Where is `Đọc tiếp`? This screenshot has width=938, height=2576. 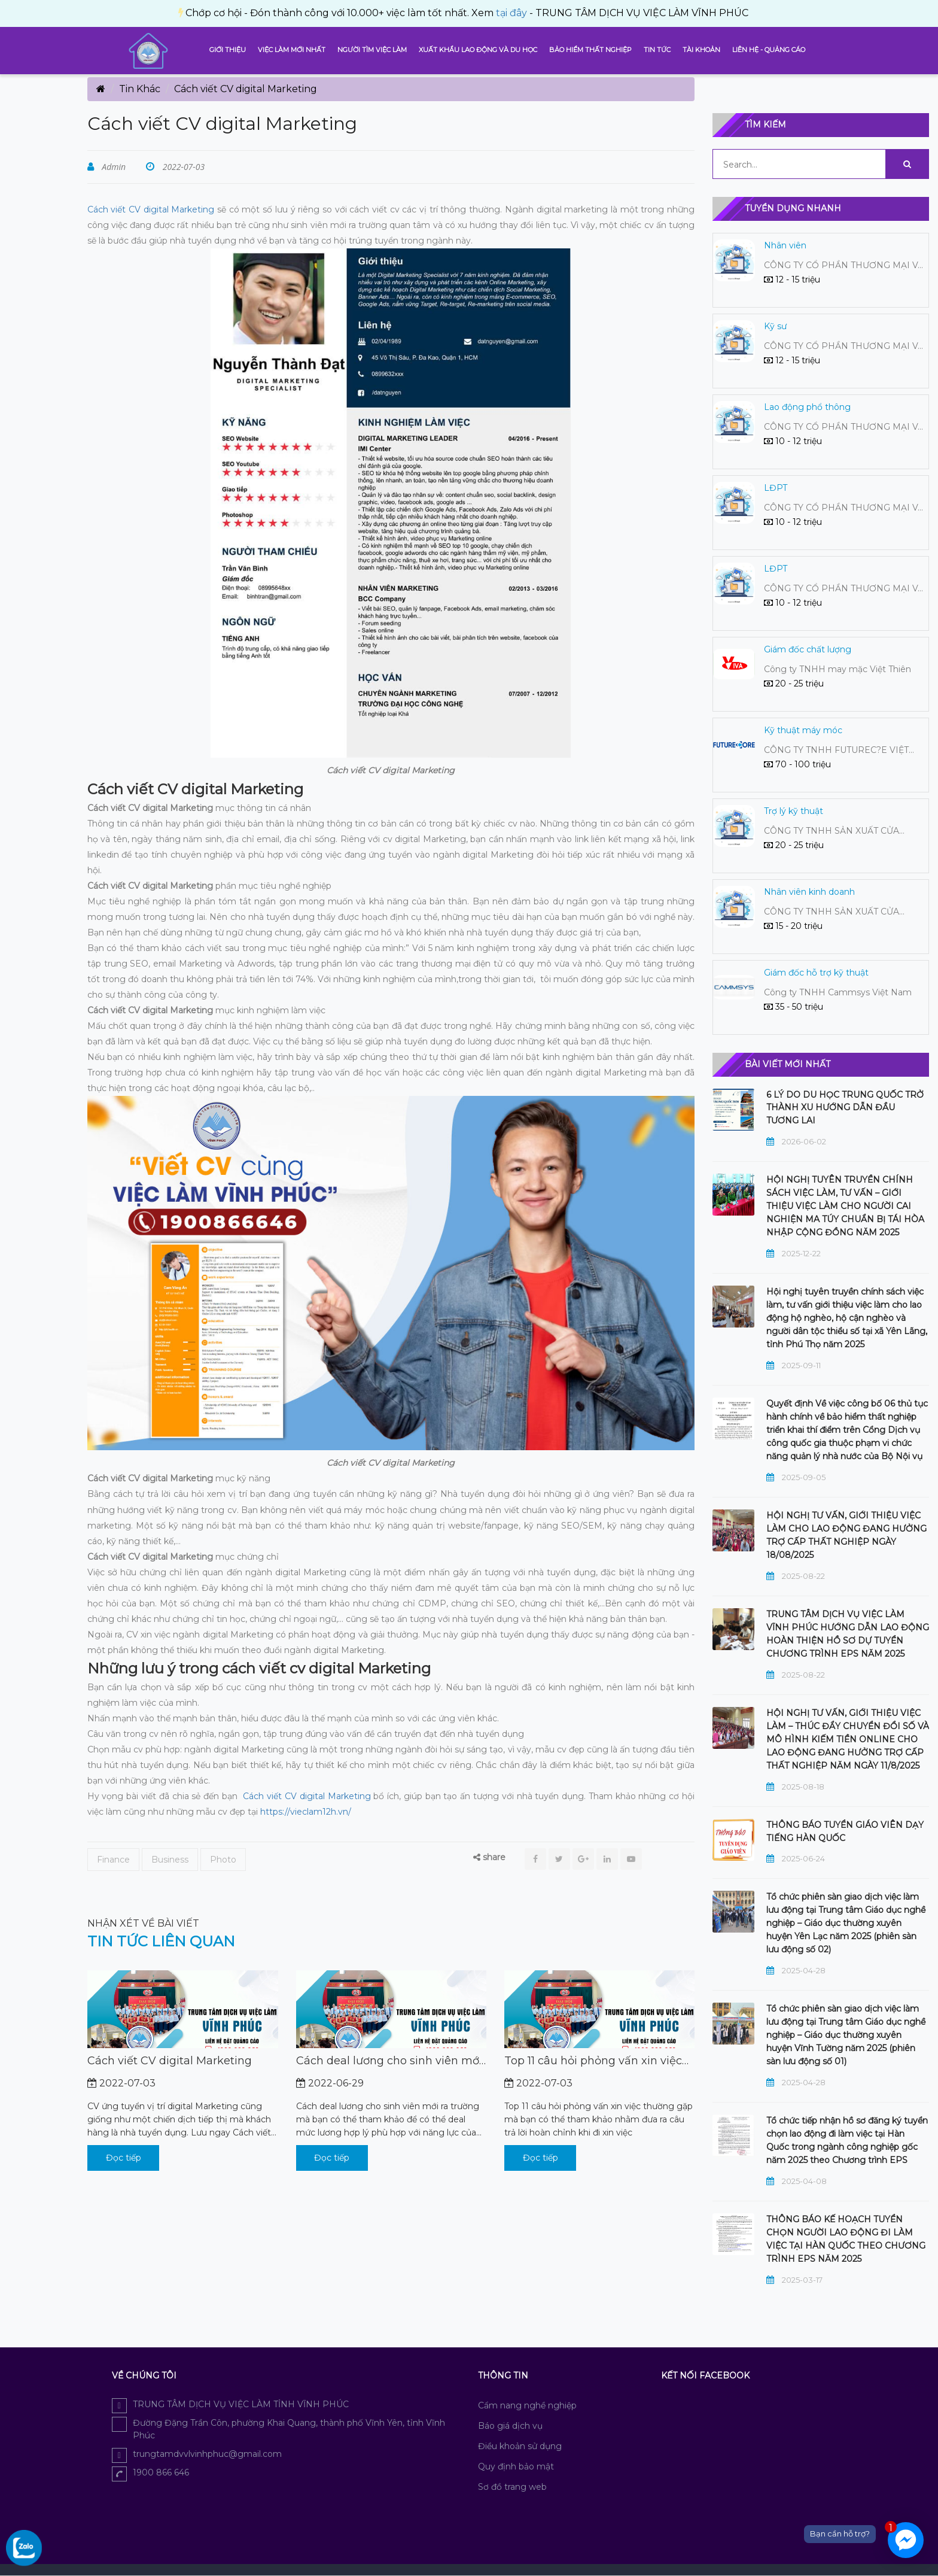
Đọc tiếp is located at coordinates (123, 2157).